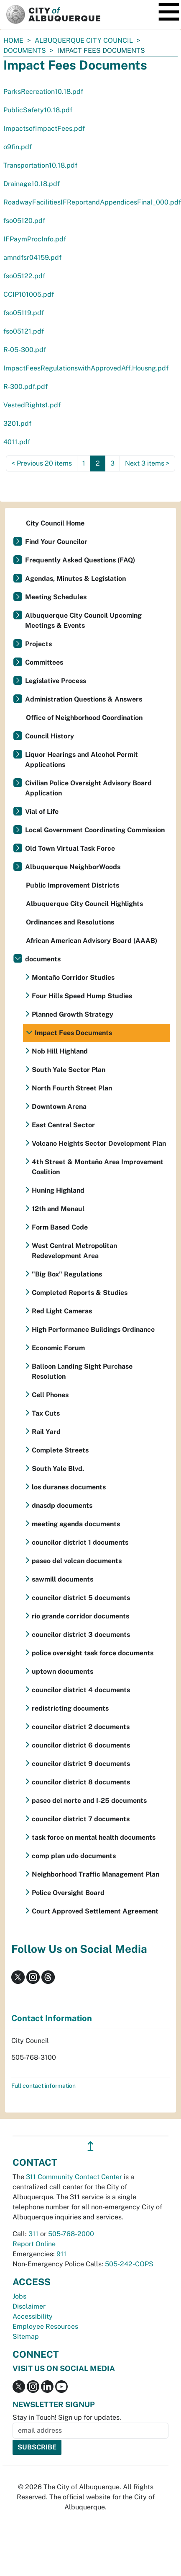  I want to click on councilor district 3 documents, so click(81, 1635).